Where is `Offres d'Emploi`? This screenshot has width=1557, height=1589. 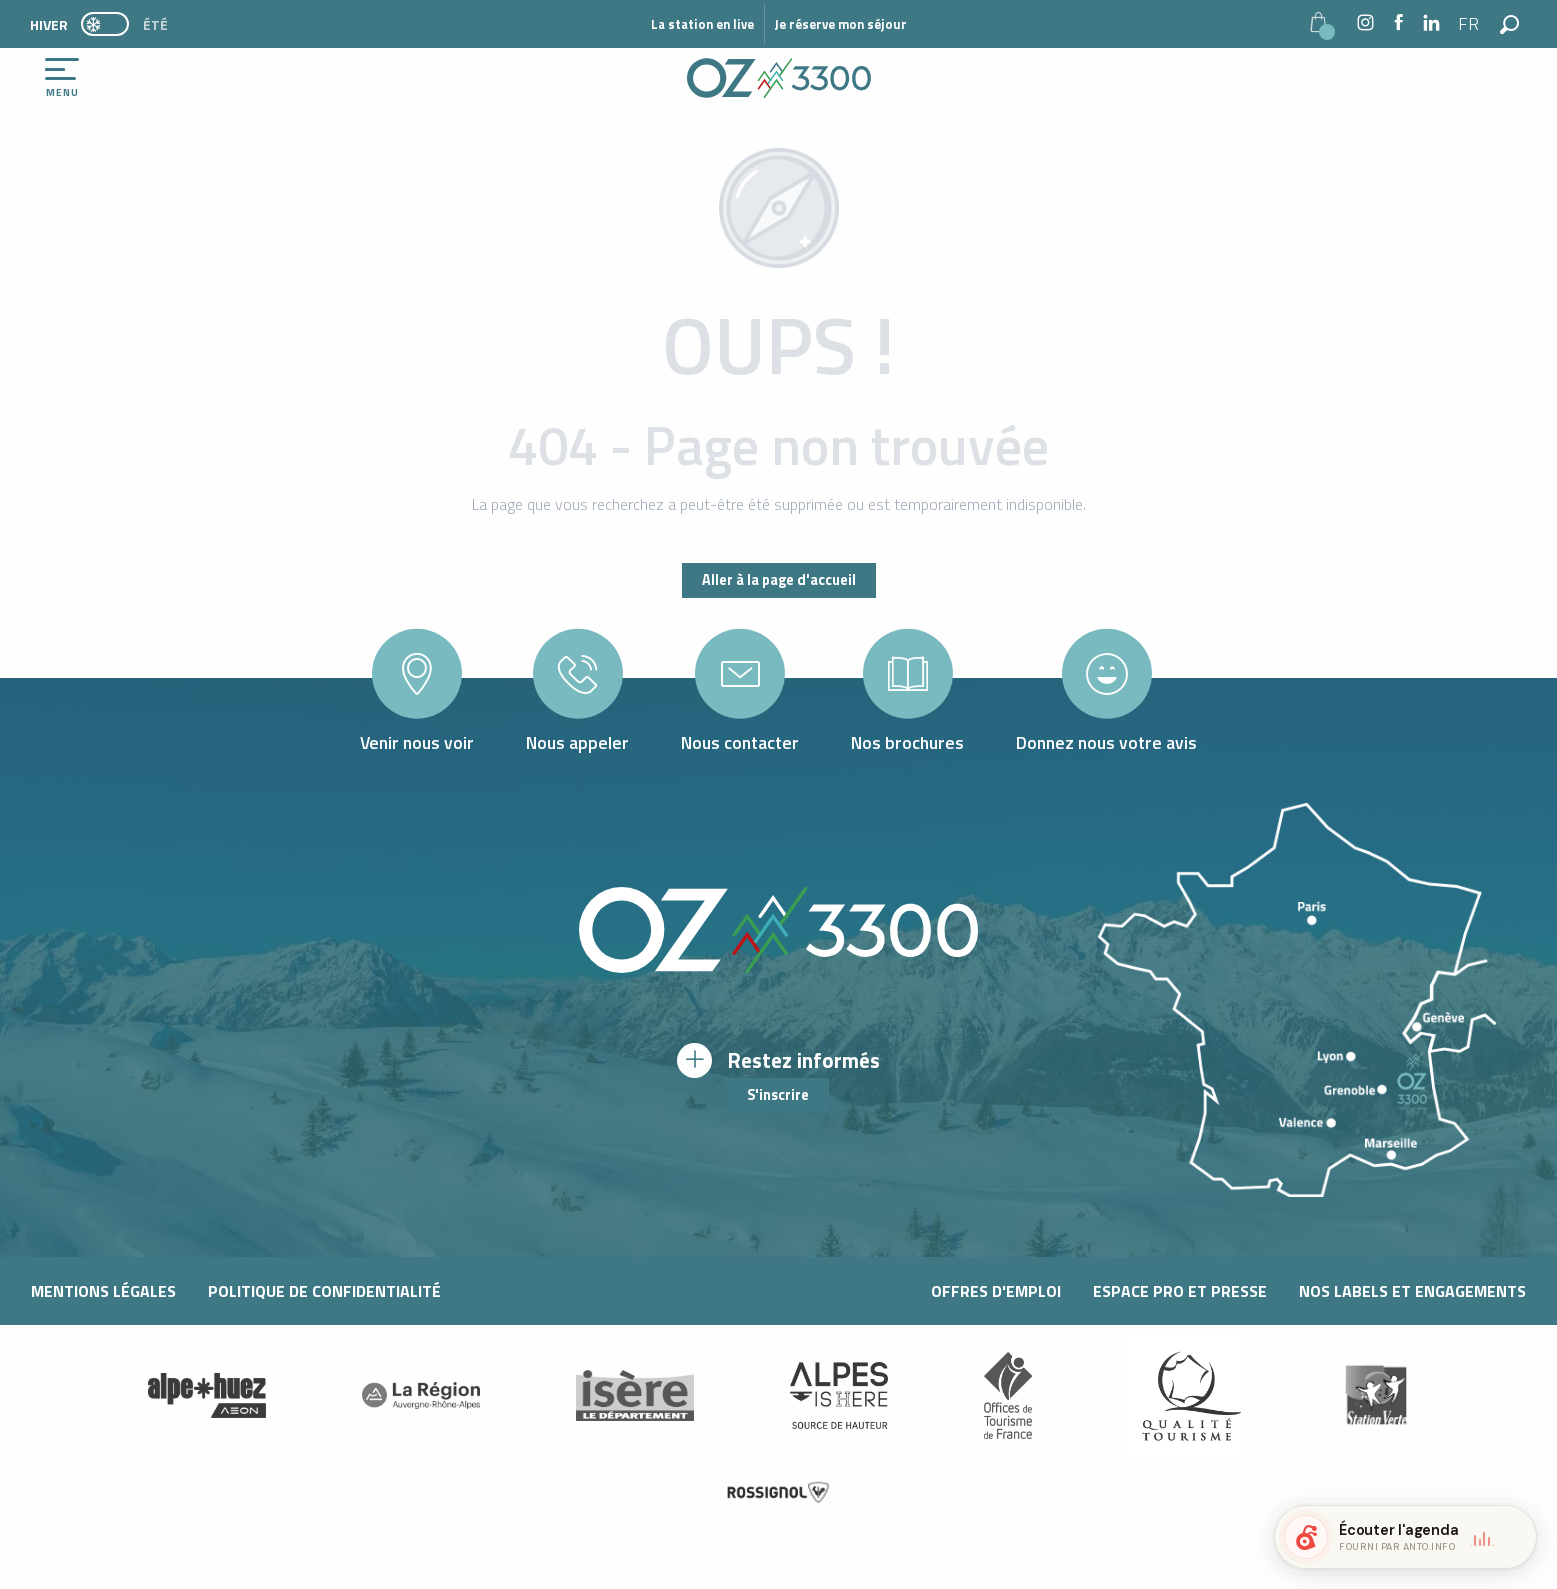 Offres d'Emploi is located at coordinates (996, 1291).